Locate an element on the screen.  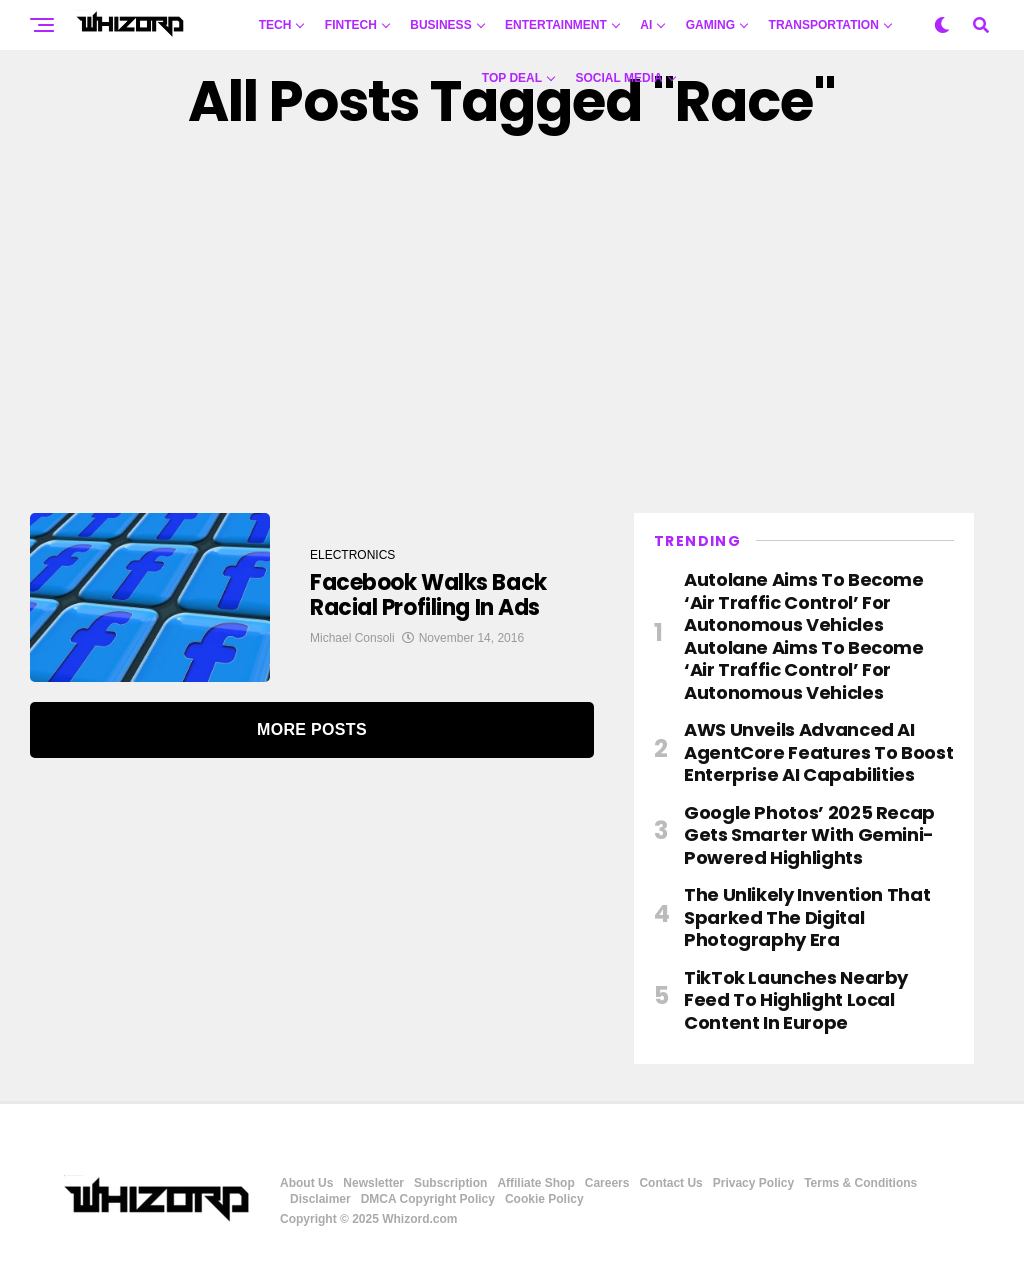
TRANSPORTATION is located at coordinates (824, 25).